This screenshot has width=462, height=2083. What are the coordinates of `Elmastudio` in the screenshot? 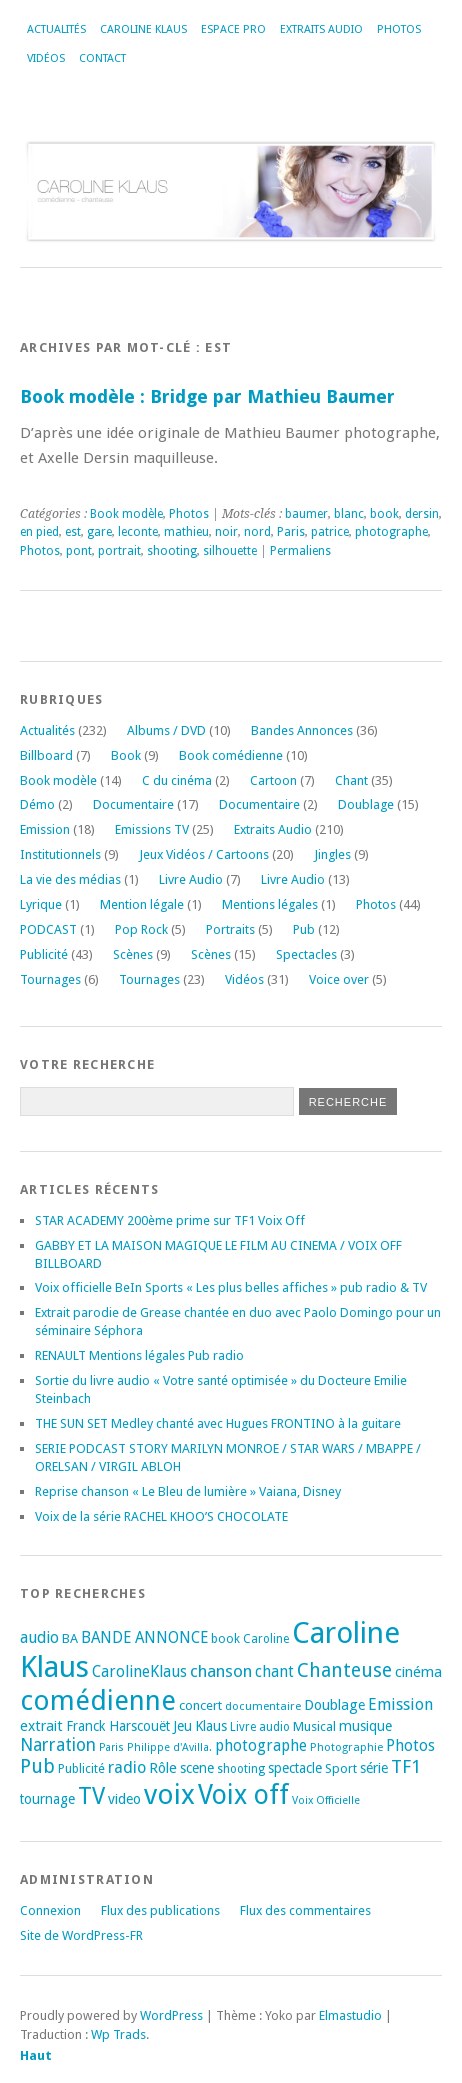 It's located at (350, 2015).